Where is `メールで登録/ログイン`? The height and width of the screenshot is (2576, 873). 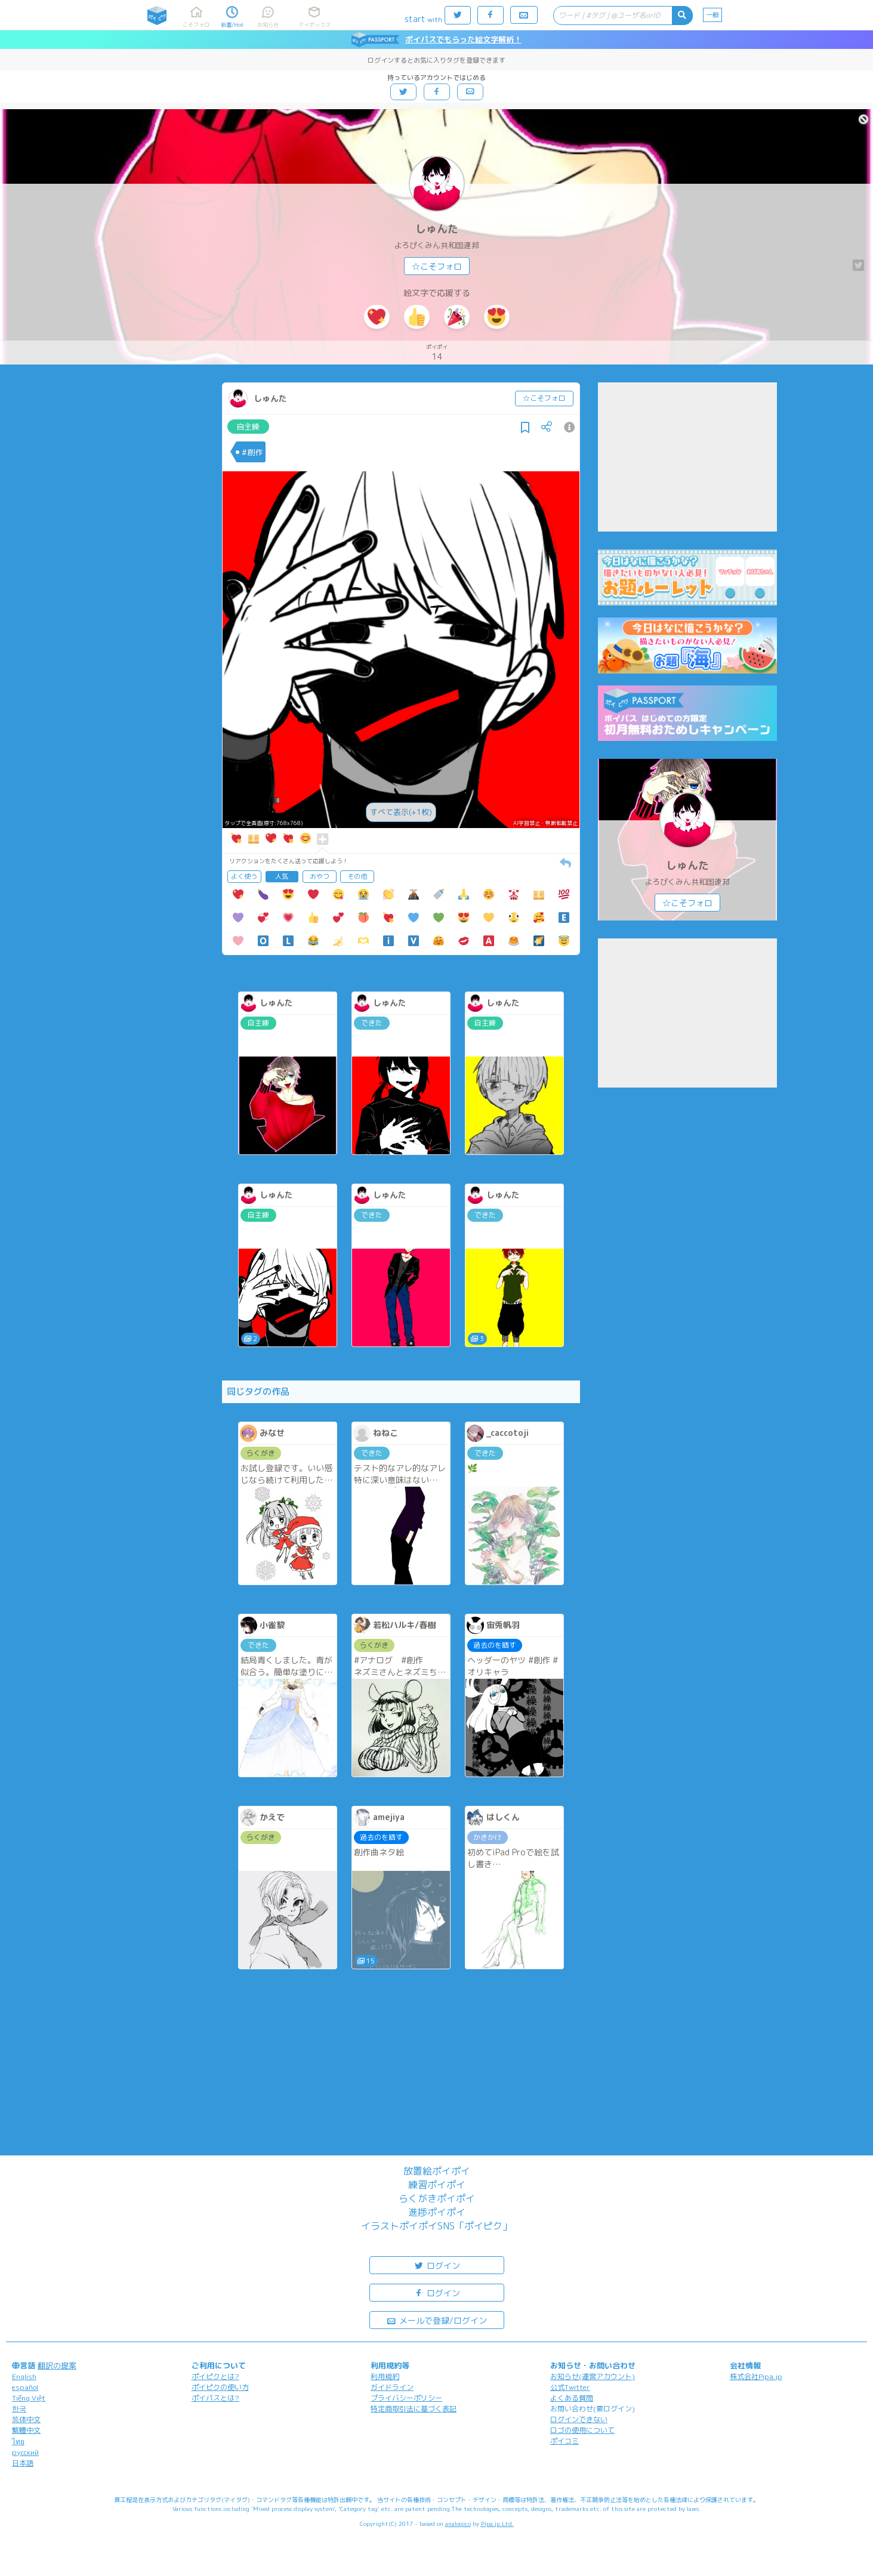
メールで登録/ログイン is located at coordinates (436, 2319).